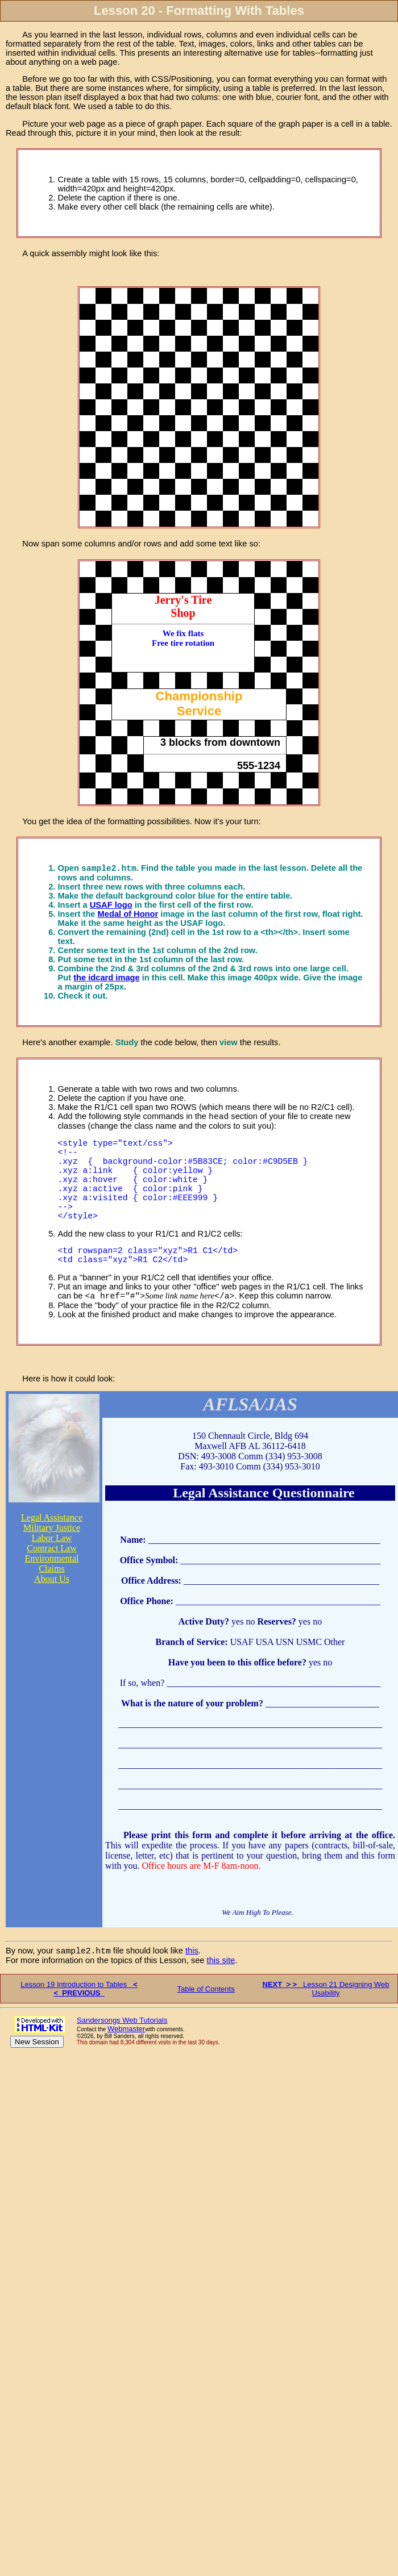 The height and width of the screenshot is (2576, 398). Describe the element at coordinates (122, 2052) in the screenshot. I see `Sandersongs Web Tutorials` at that location.